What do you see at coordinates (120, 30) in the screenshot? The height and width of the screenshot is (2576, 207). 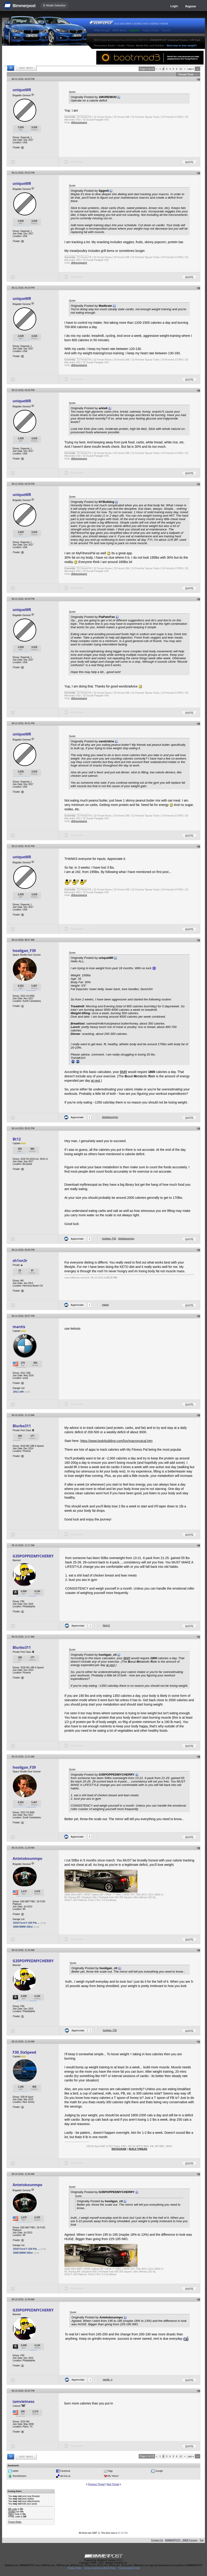 I see `BMW Meets` at bounding box center [120, 30].